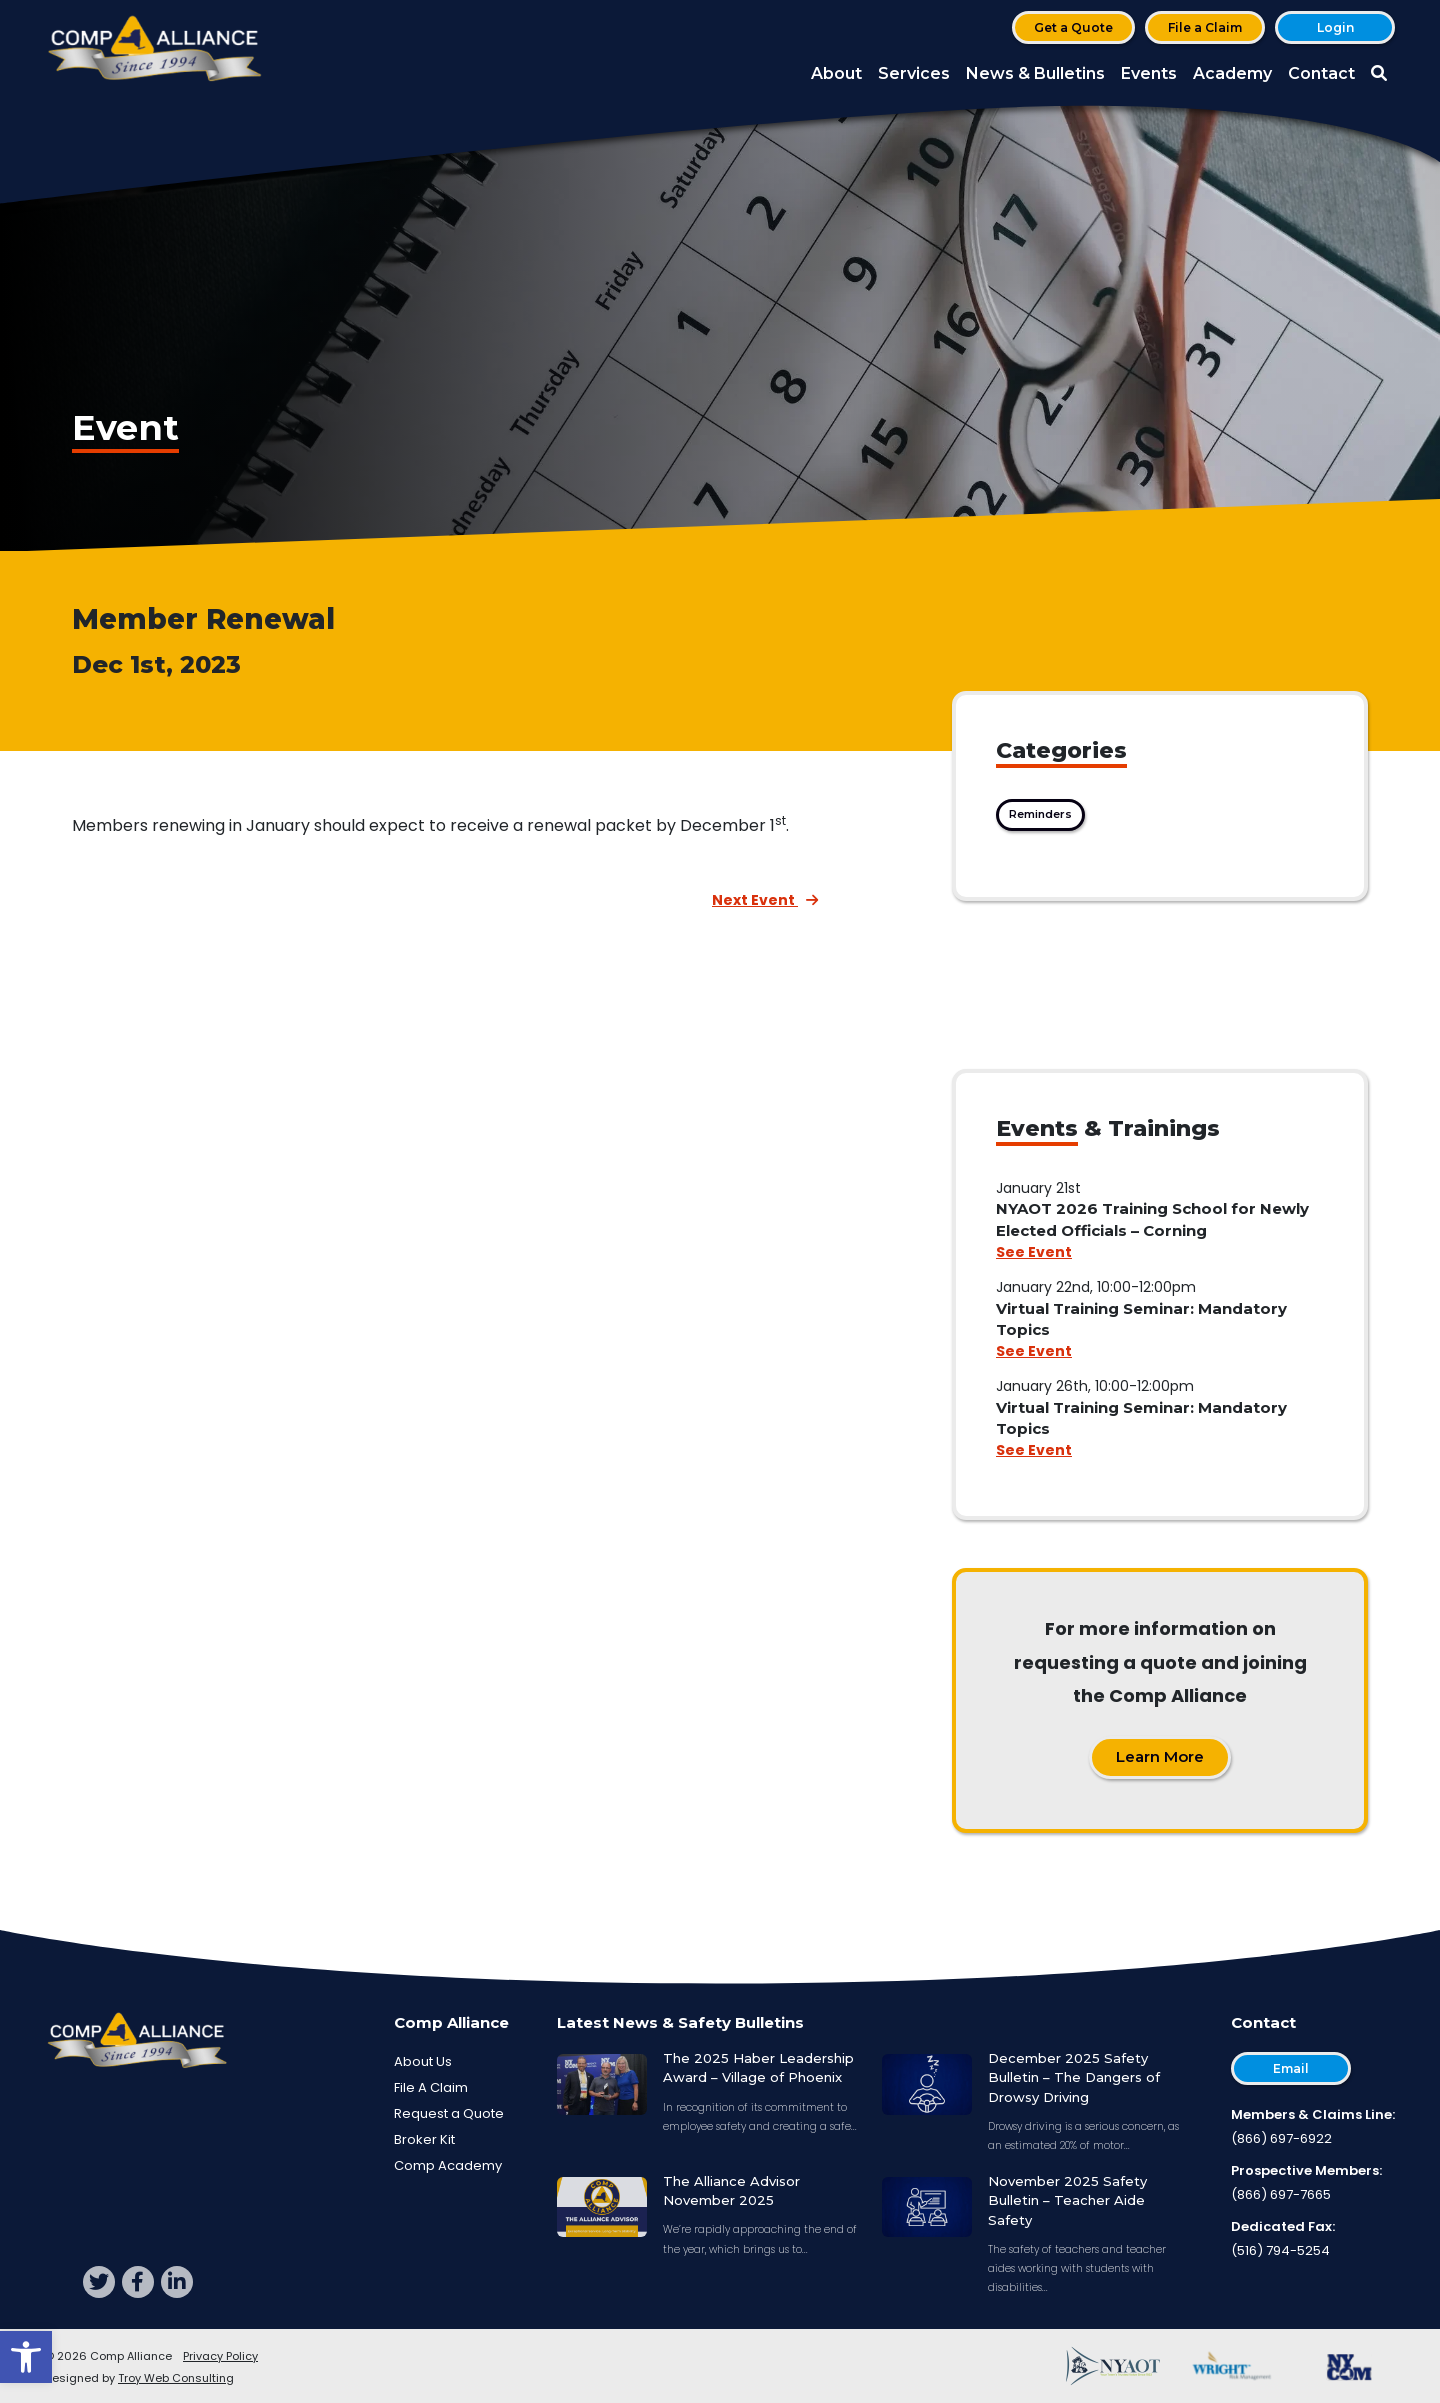 This screenshot has height=2403, width=1440. I want to click on Services, so click(914, 73).